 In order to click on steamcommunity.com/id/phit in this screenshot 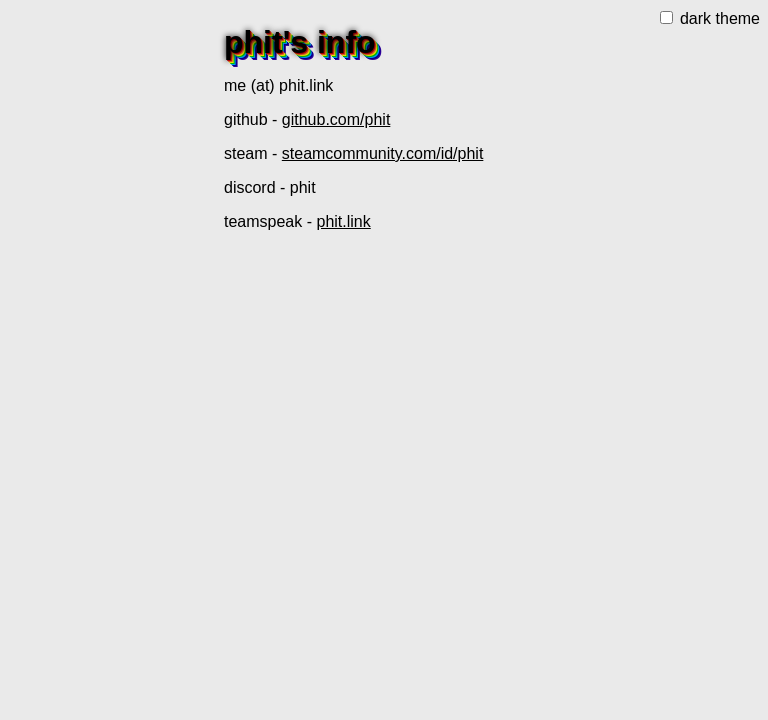, I will do `click(383, 153)`.